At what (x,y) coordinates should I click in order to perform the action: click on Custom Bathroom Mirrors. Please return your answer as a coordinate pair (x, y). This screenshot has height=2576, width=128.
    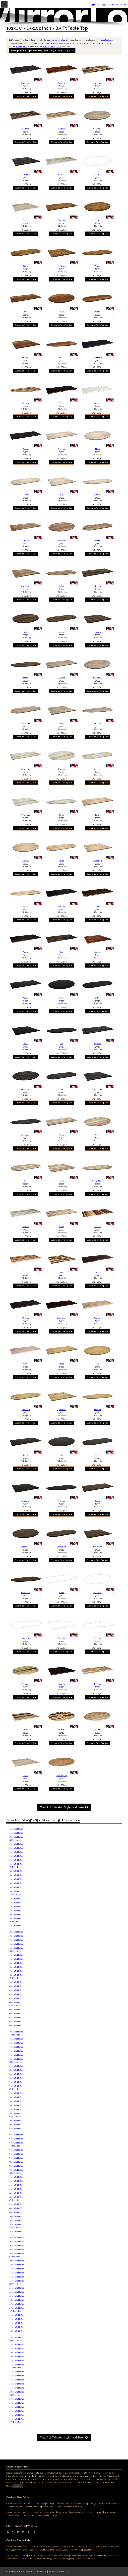
    Looking at the image, I should click on (17, 2546).